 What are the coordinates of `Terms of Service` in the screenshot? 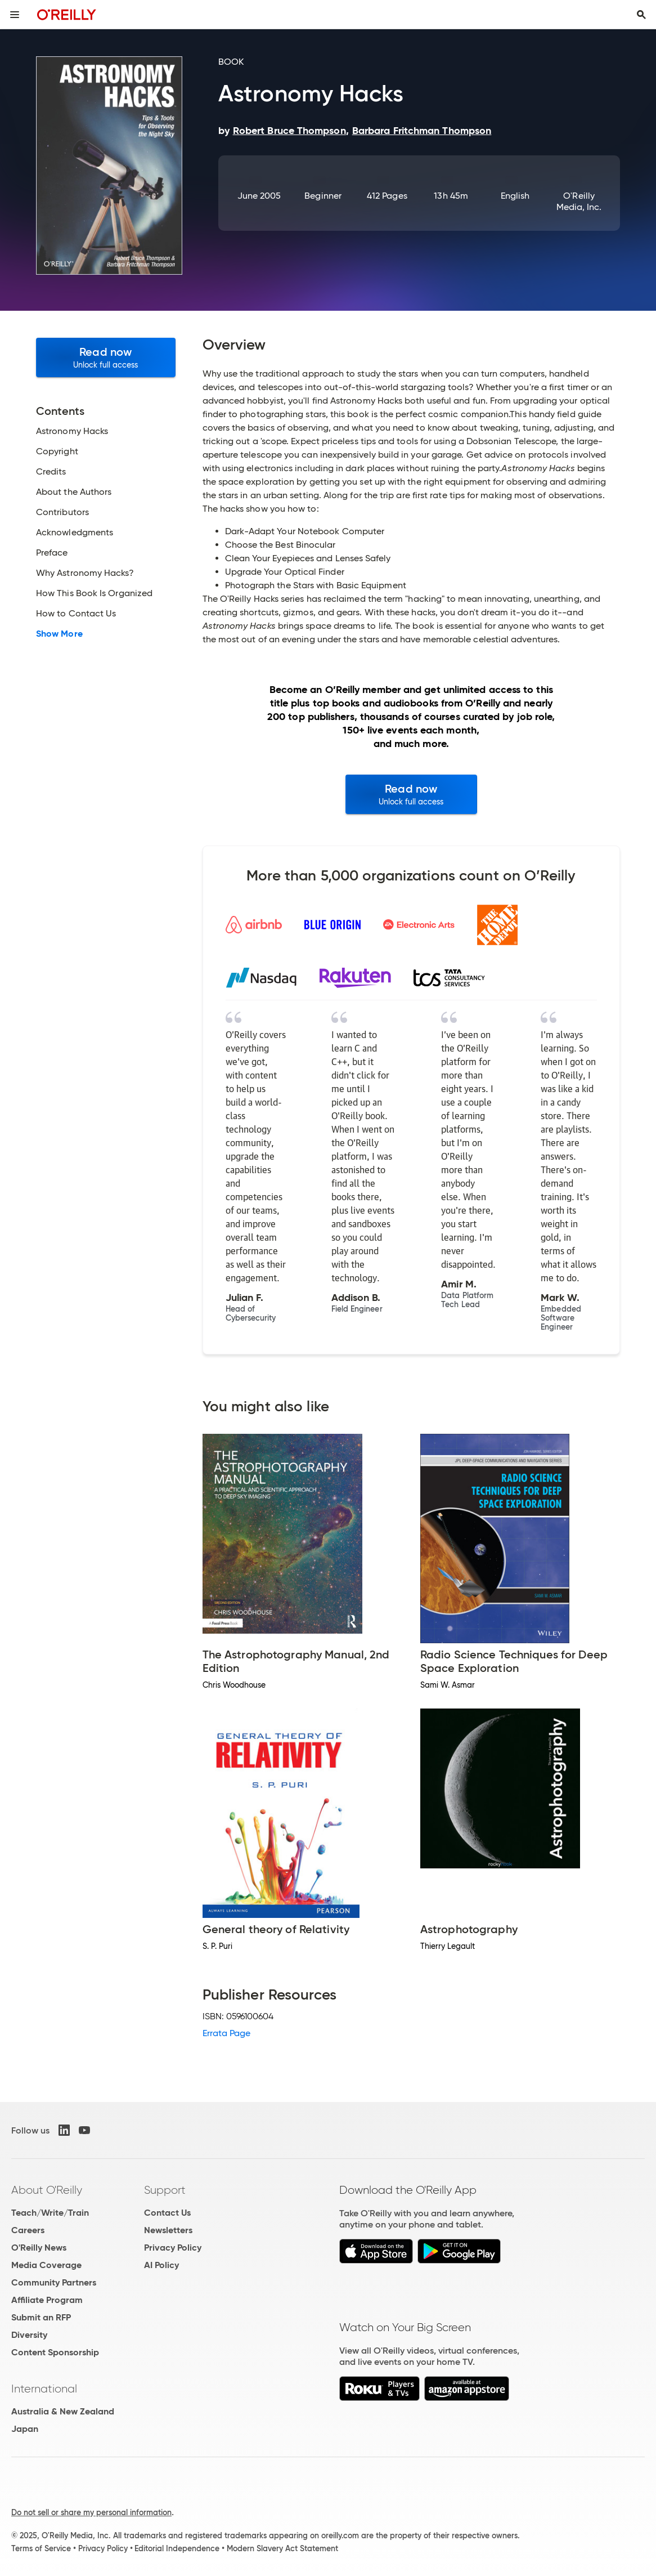 It's located at (41, 2548).